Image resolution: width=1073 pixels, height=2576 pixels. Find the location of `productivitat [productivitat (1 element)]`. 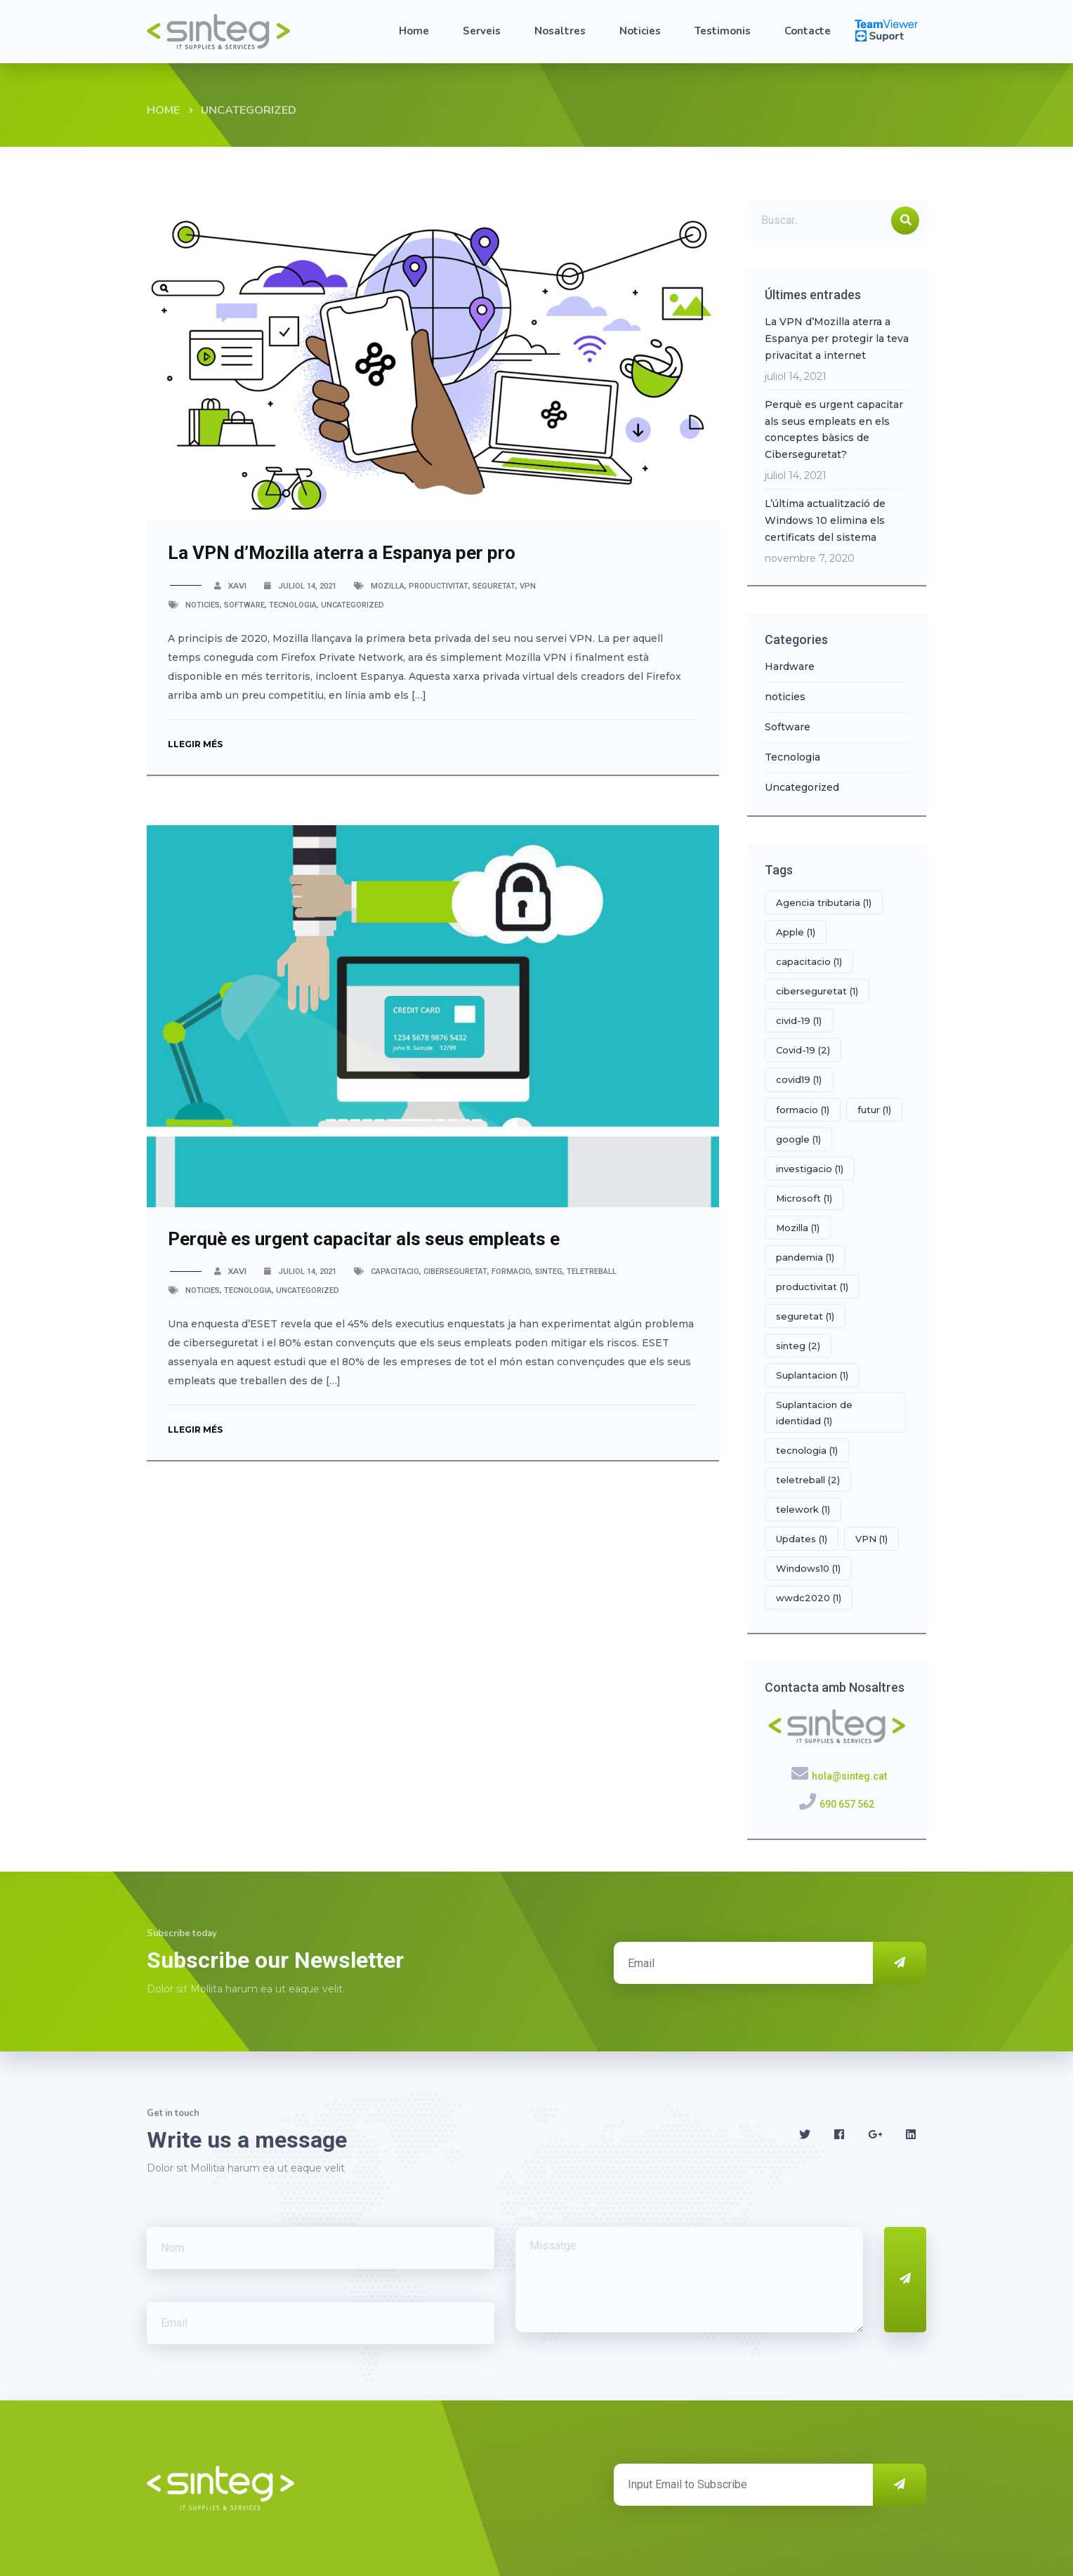

productivitat [productivitat (1 element)] is located at coordinates (812, 1286).